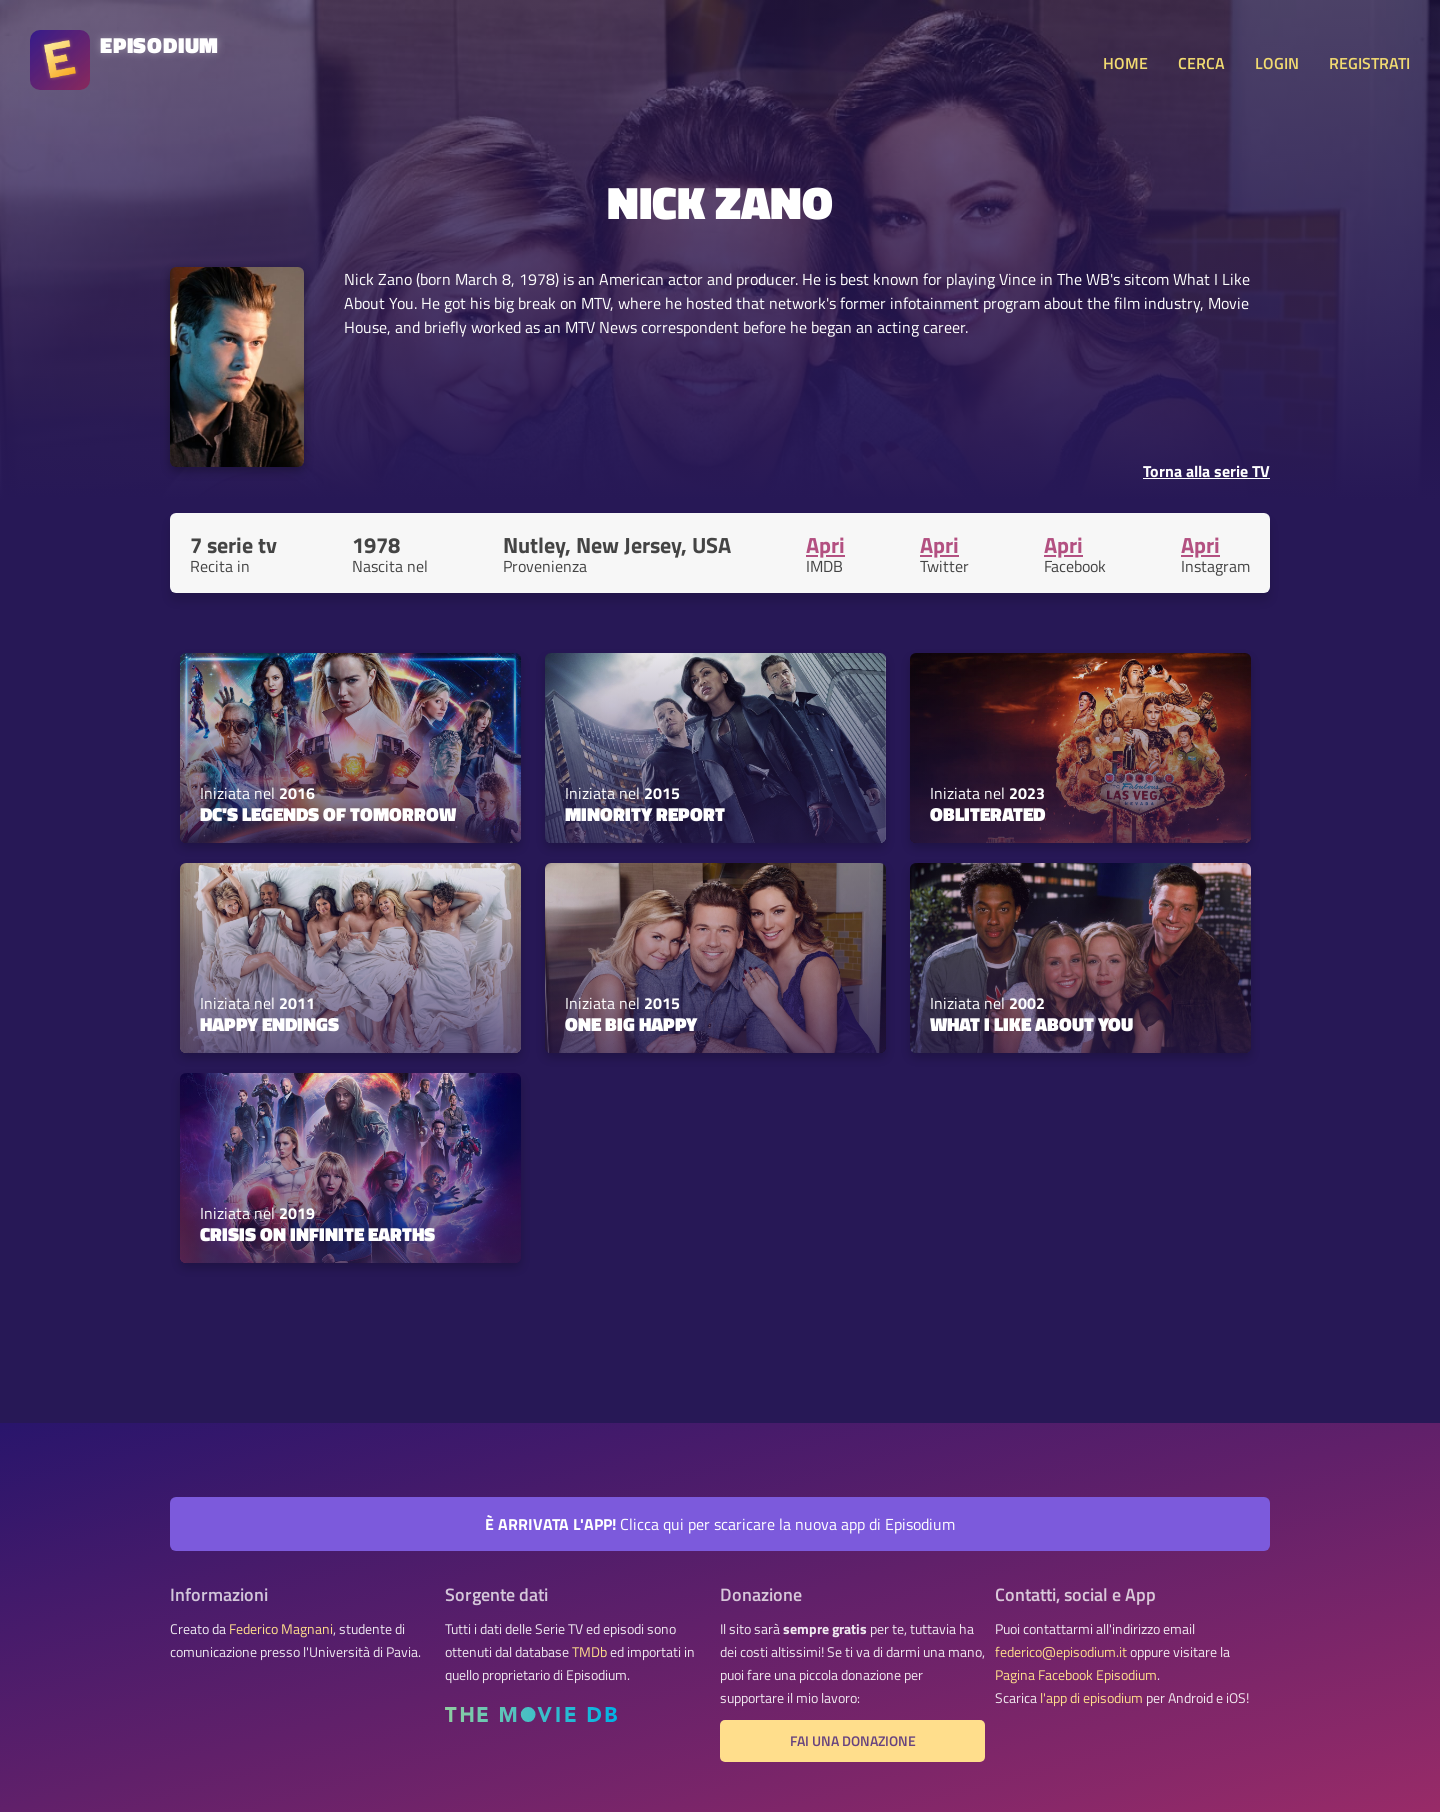  I want to click on Crisis on Infinite Earths, so click(317, 1234).